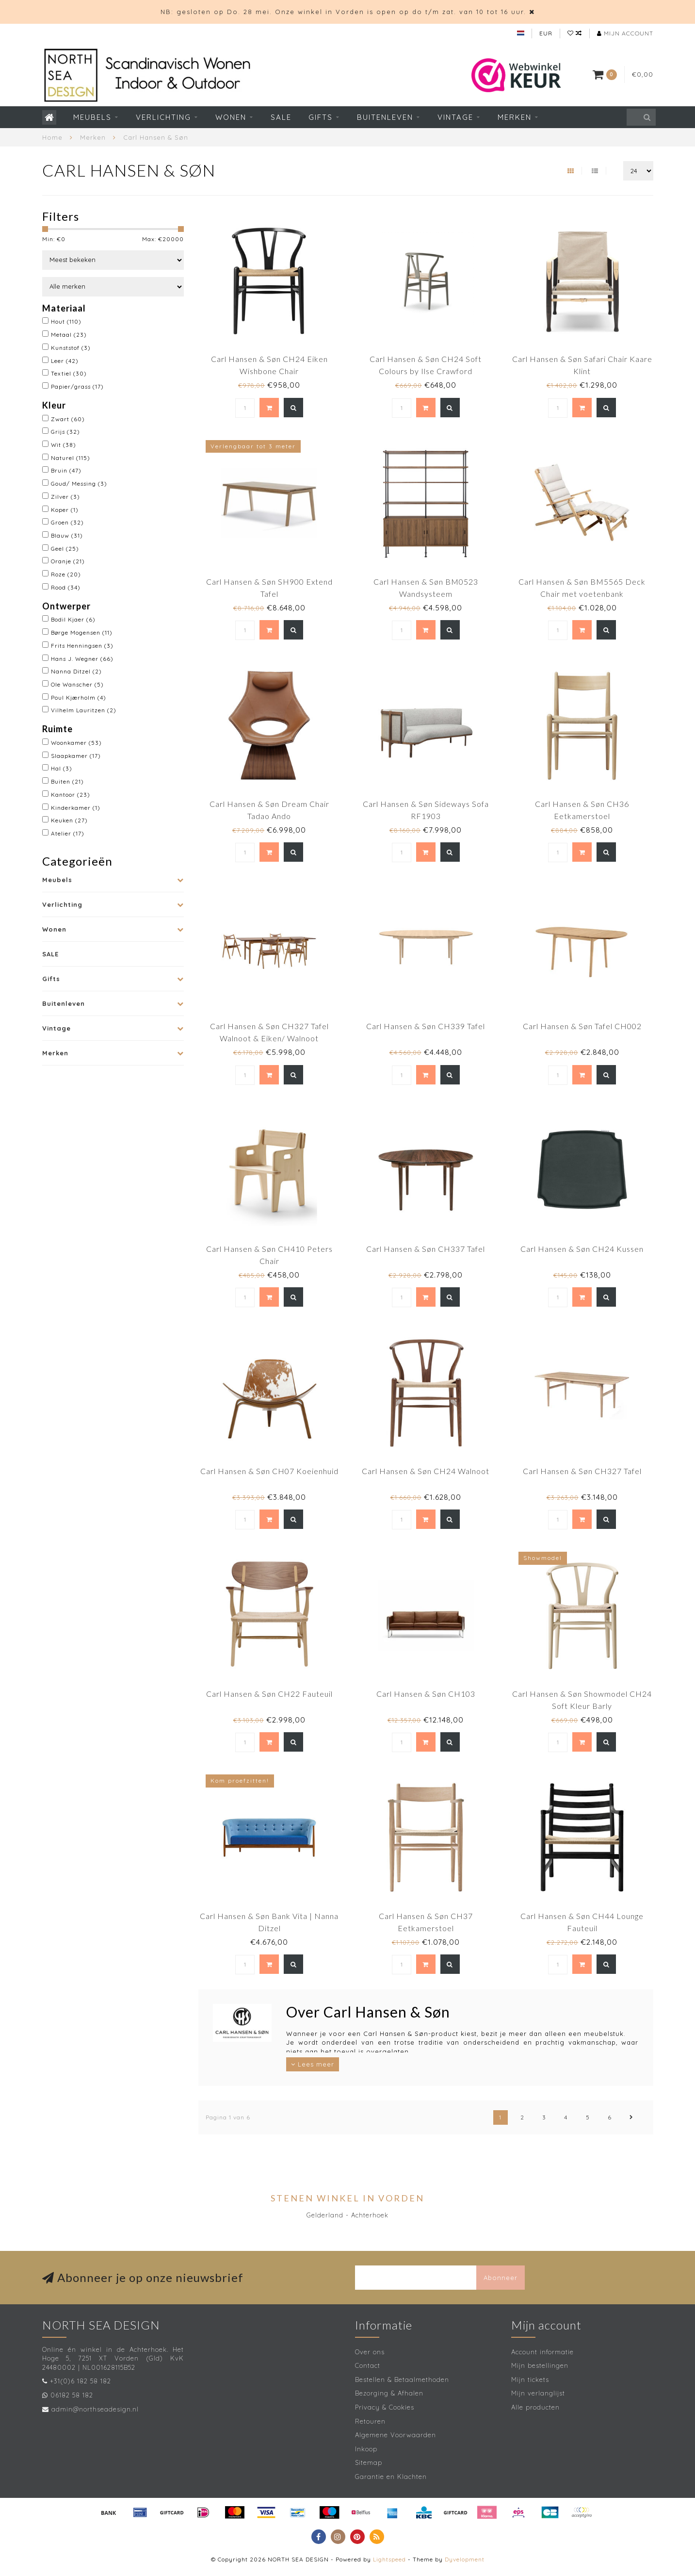 This screenshot has height=2576, width=695. What do you see at coordinates (82, 632) in the screenshot?
I see `Børge Mogensen` at bounding box center [82, 632].